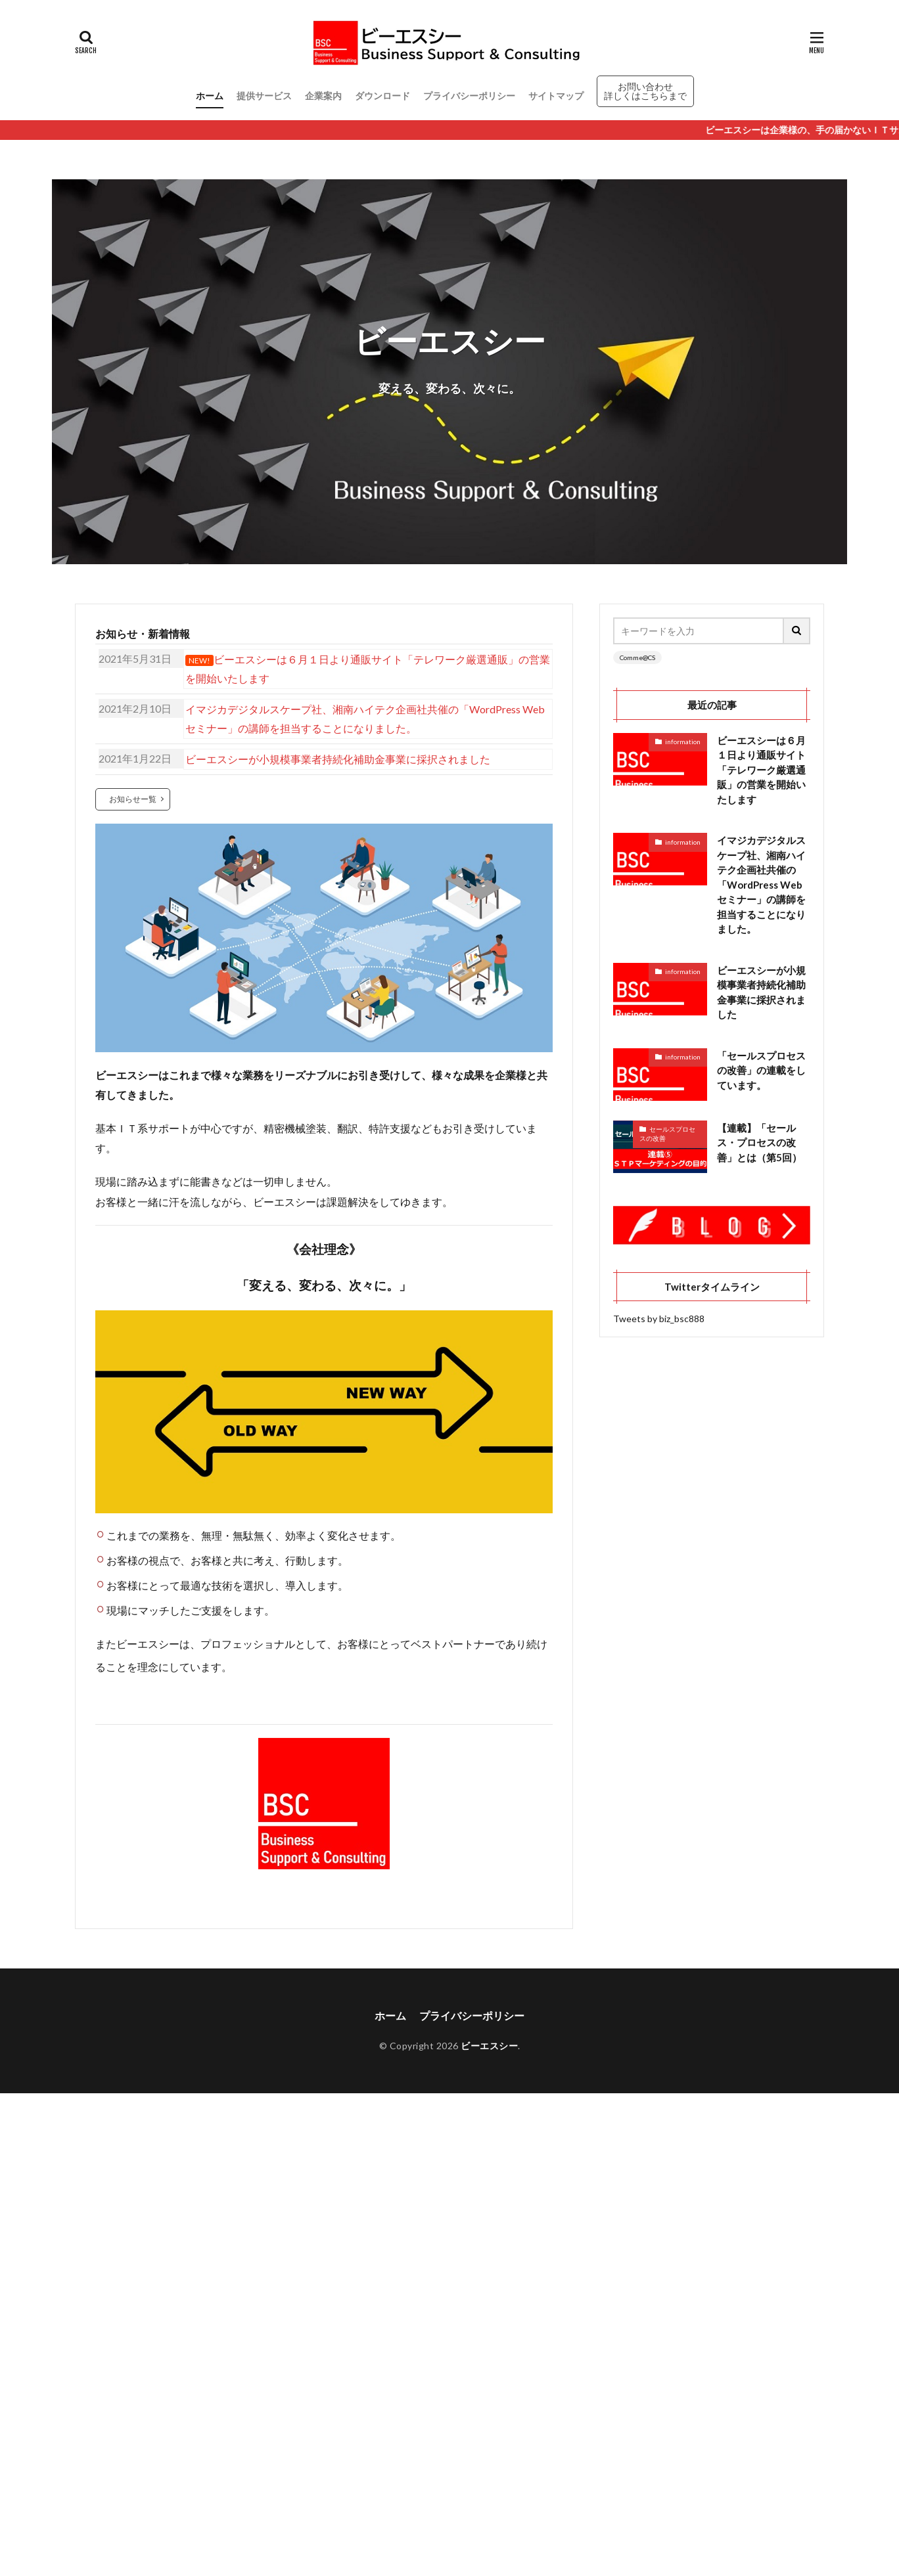  I want to click on ビーエスシー, so click(489, 2045).